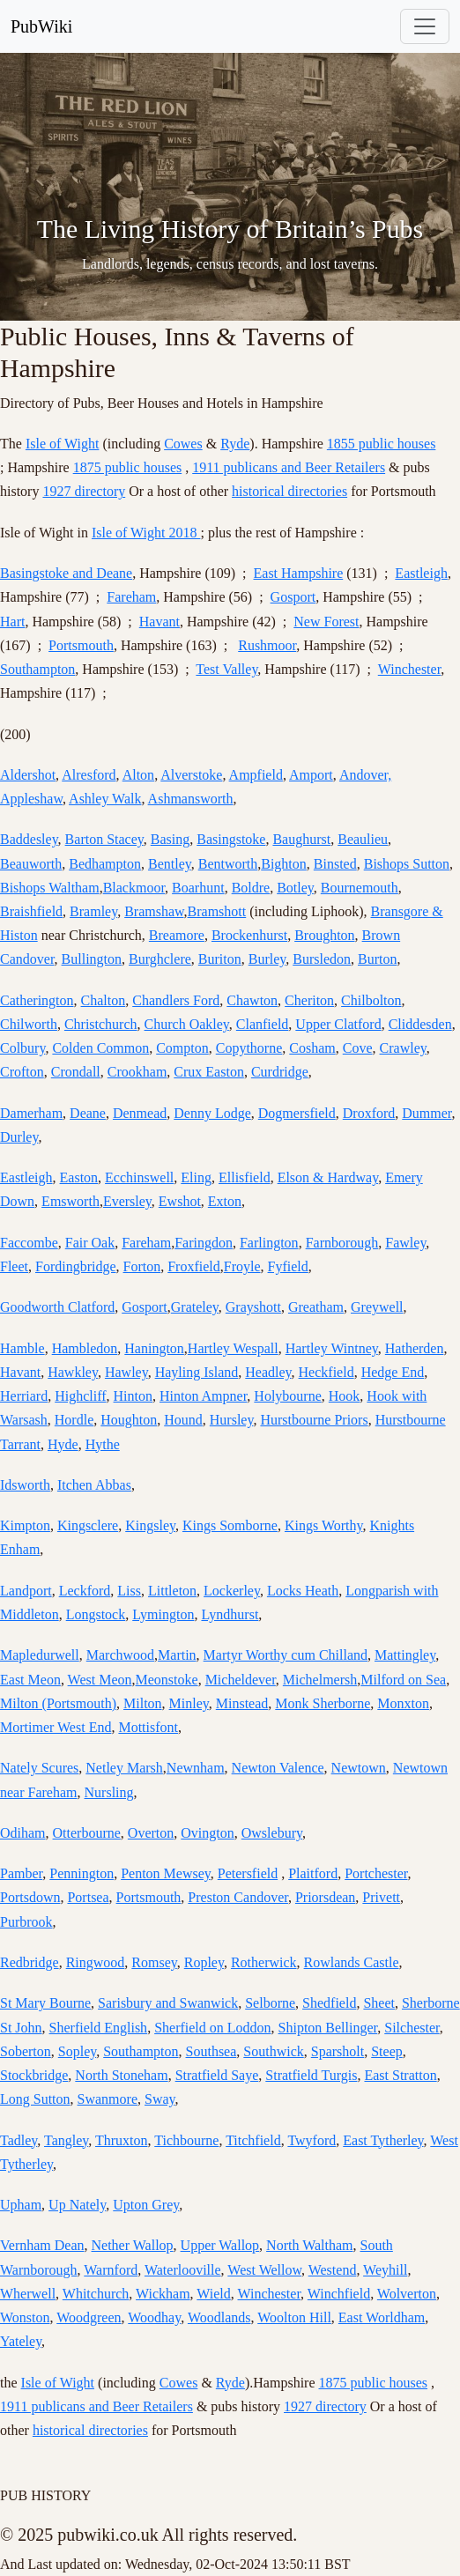 This screenshot has height=2576, width=460. I want to click on Colden Common, so click(100, 1047).